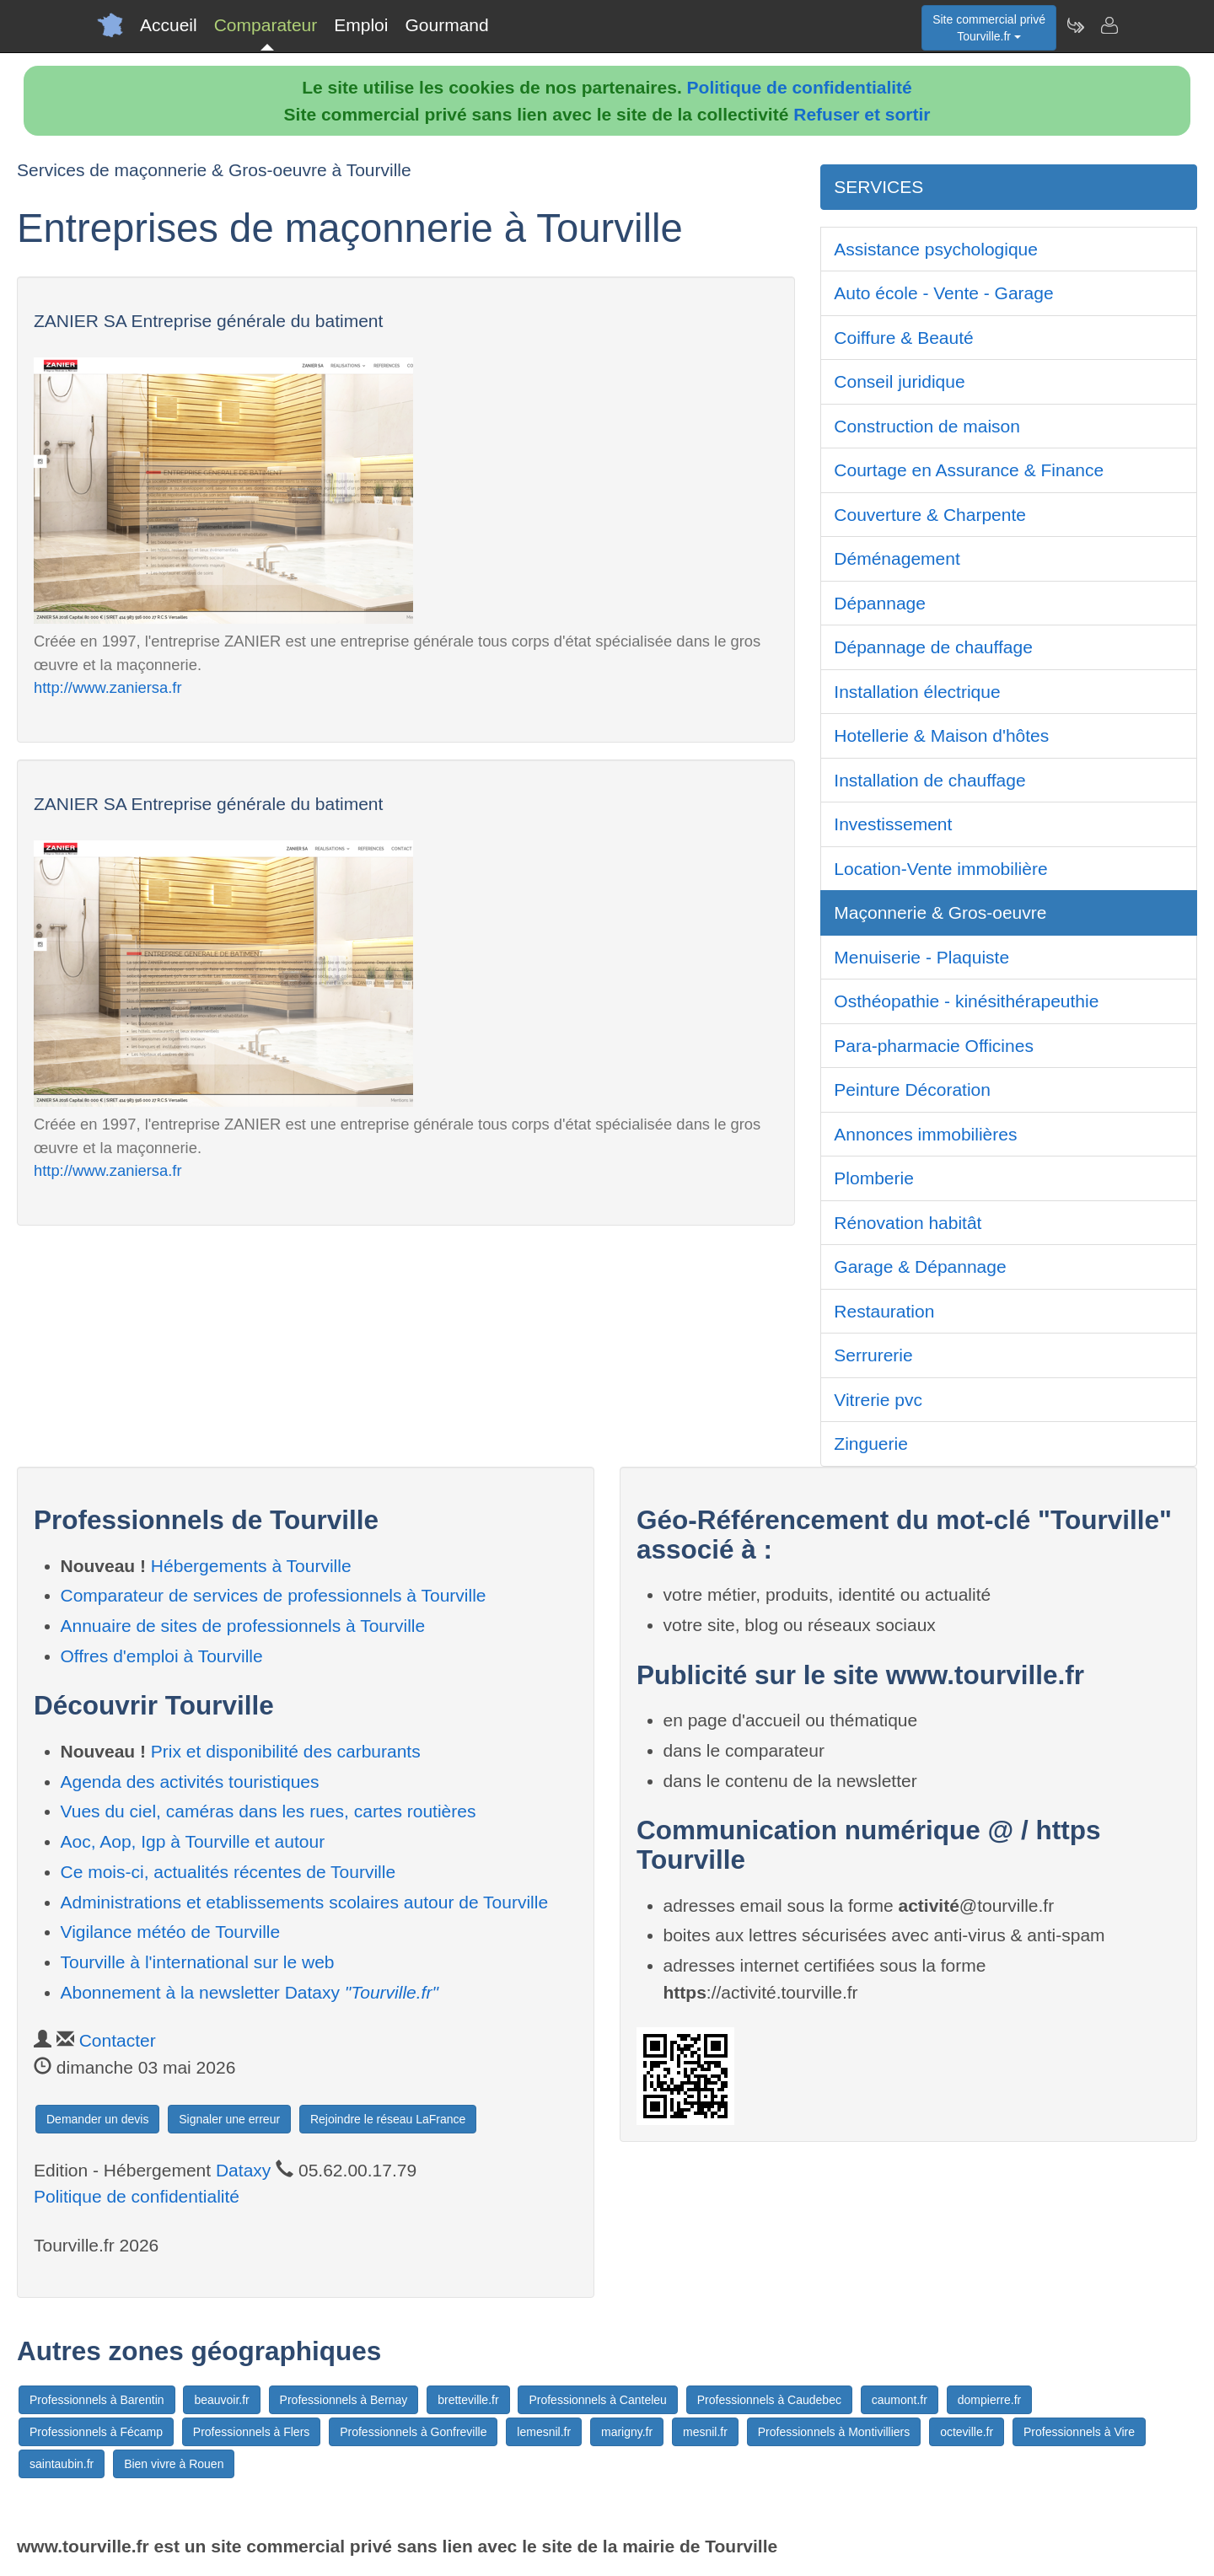 This screenshot has height=2576, width=1214. What do you see at coordinates (884, 1311) in the screenshot?
I see `Restauration` at bounding box center [884, 1311].